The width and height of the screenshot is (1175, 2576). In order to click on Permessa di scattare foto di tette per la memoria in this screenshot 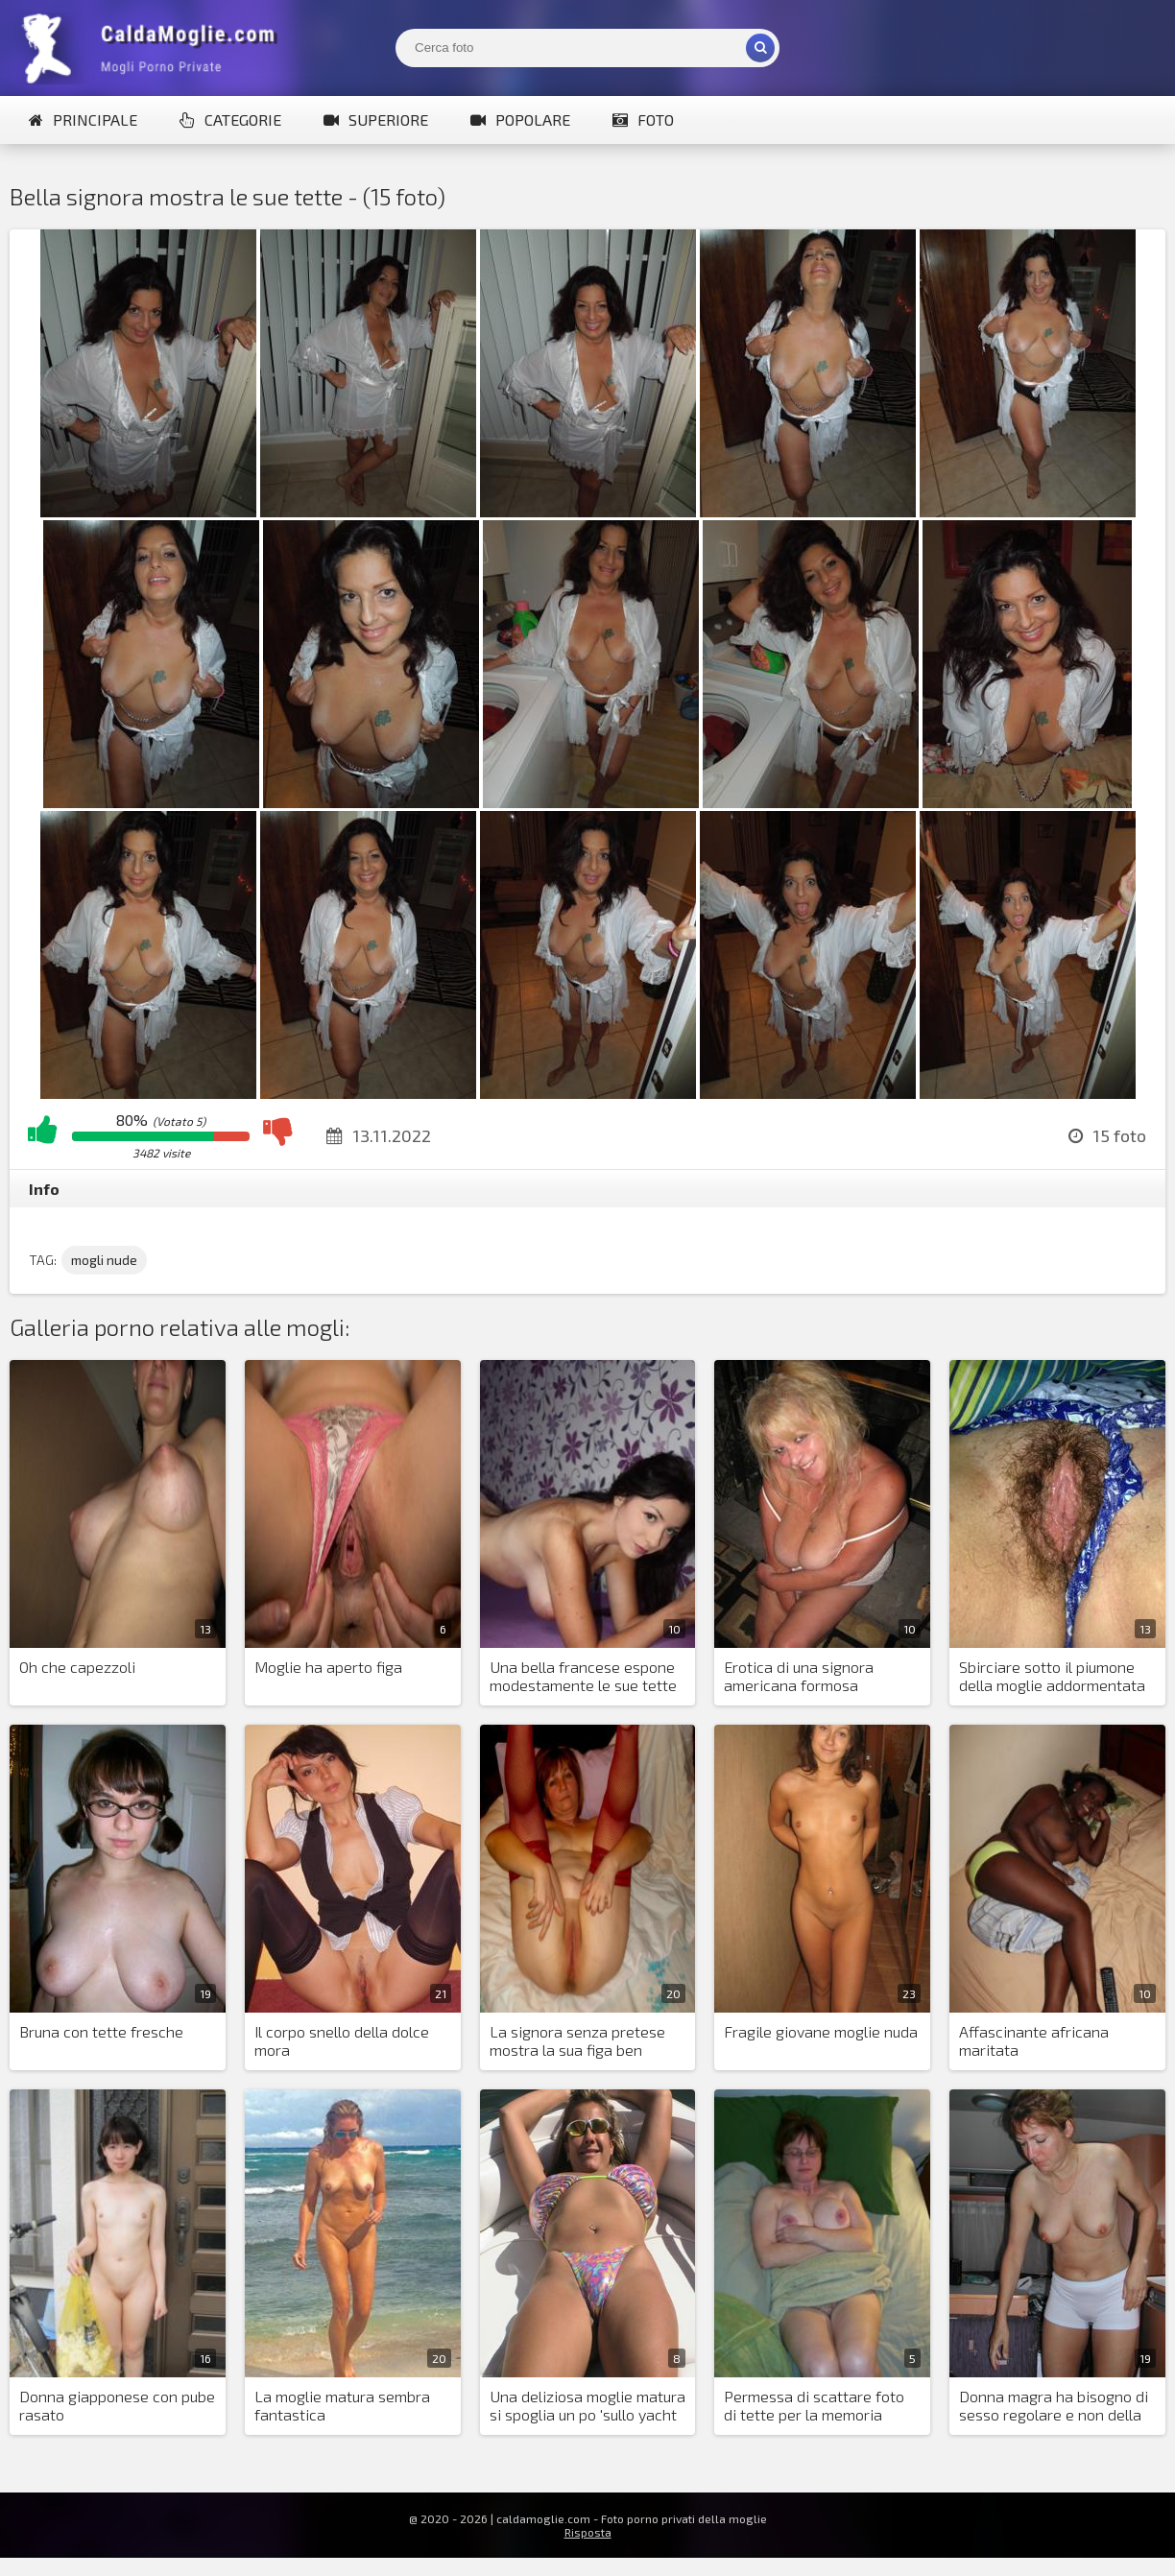, I will do `click(814, 2405)`.